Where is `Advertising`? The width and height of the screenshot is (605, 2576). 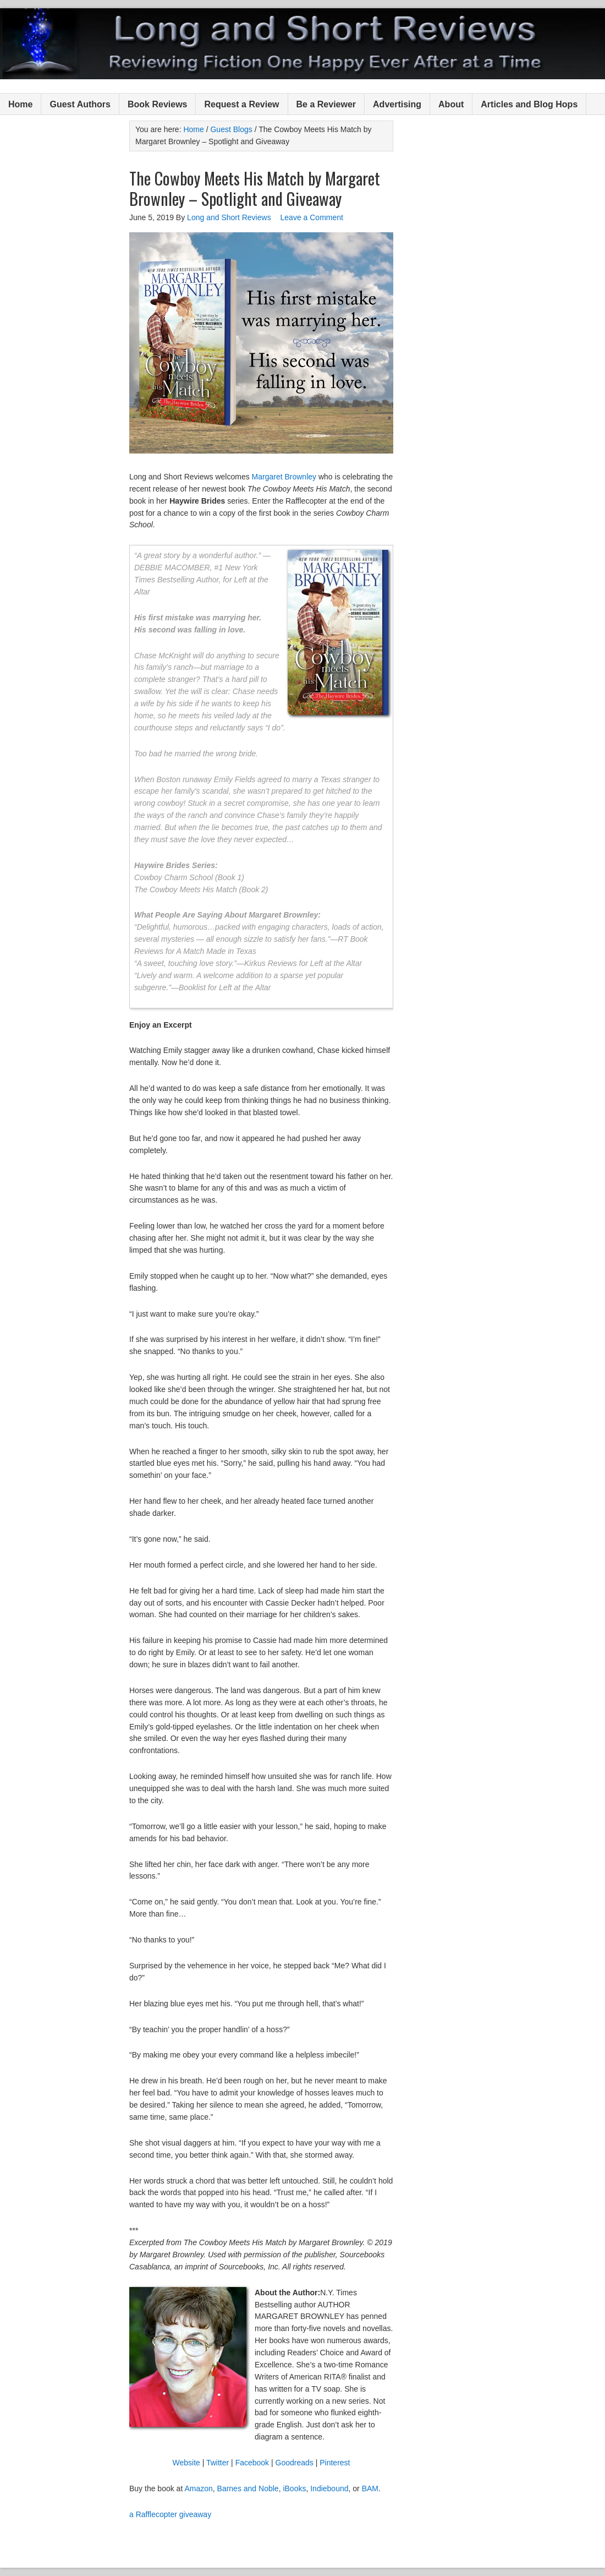 Advertising is located at coordinates (397, 104).